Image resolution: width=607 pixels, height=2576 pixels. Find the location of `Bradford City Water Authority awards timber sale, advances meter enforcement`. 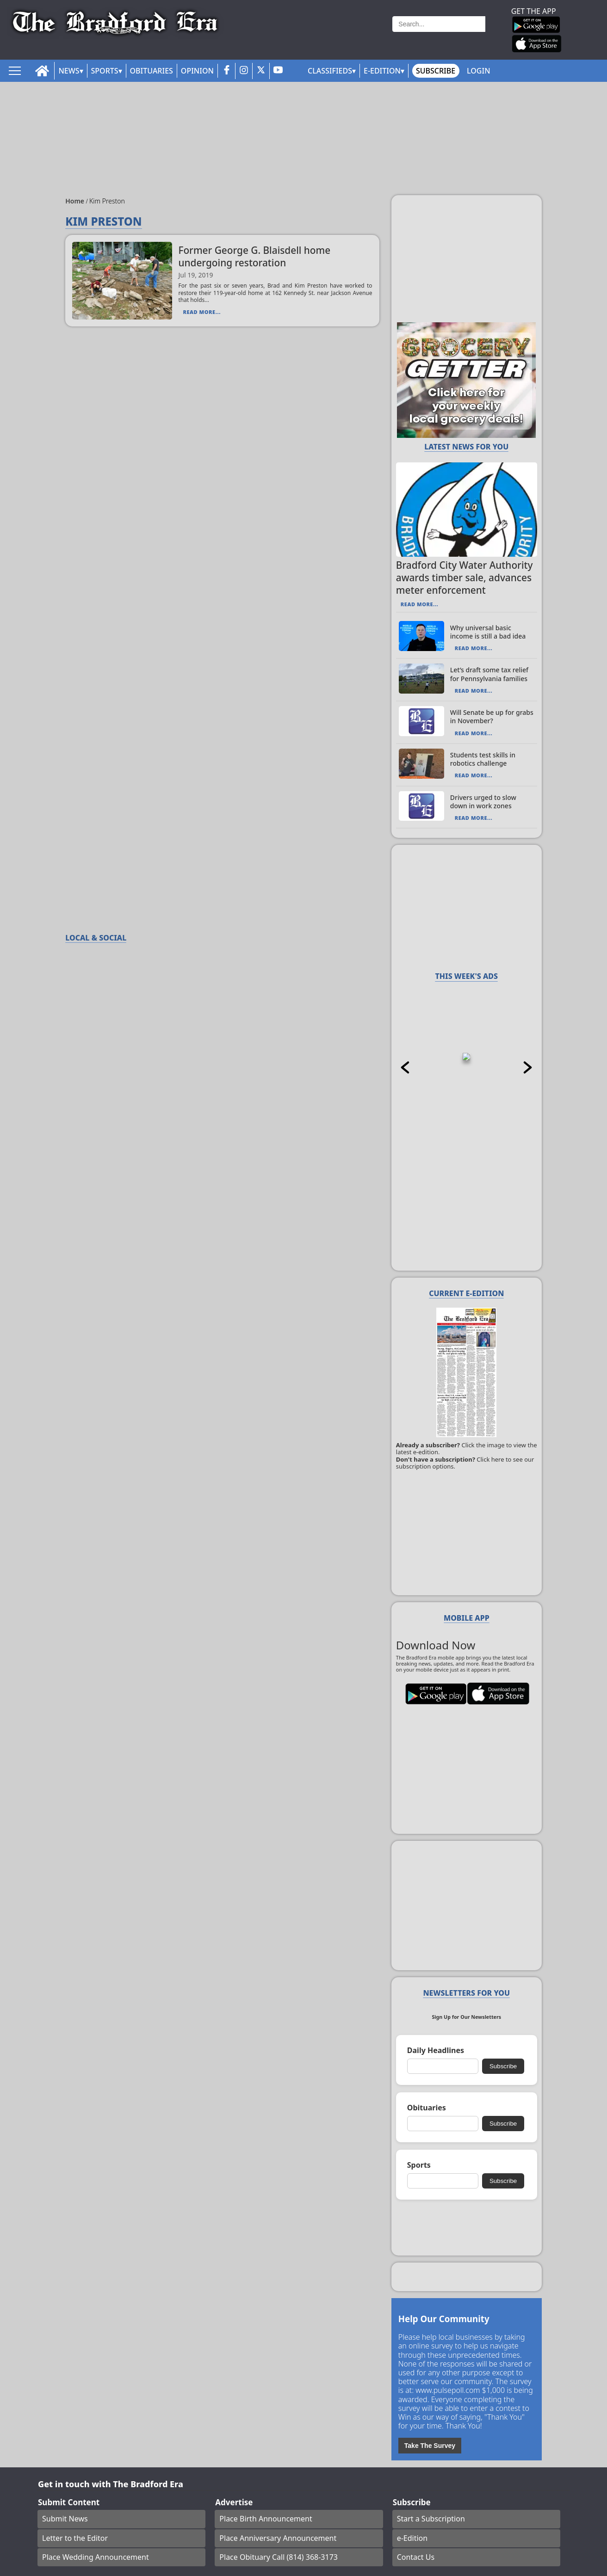

Bradford City Water Authority awards timber sale, advances meter enforcement is located at coordinates (464, 577).